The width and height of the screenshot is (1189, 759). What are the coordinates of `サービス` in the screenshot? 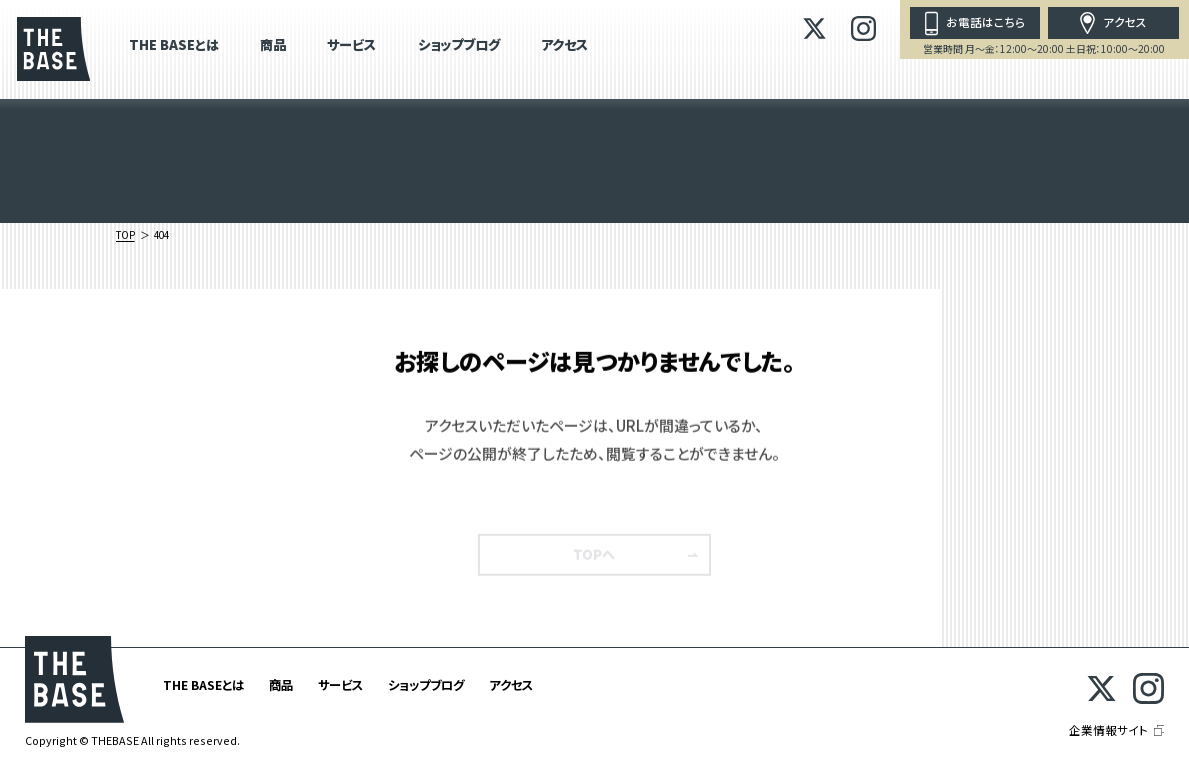 It's located at (351, 46).